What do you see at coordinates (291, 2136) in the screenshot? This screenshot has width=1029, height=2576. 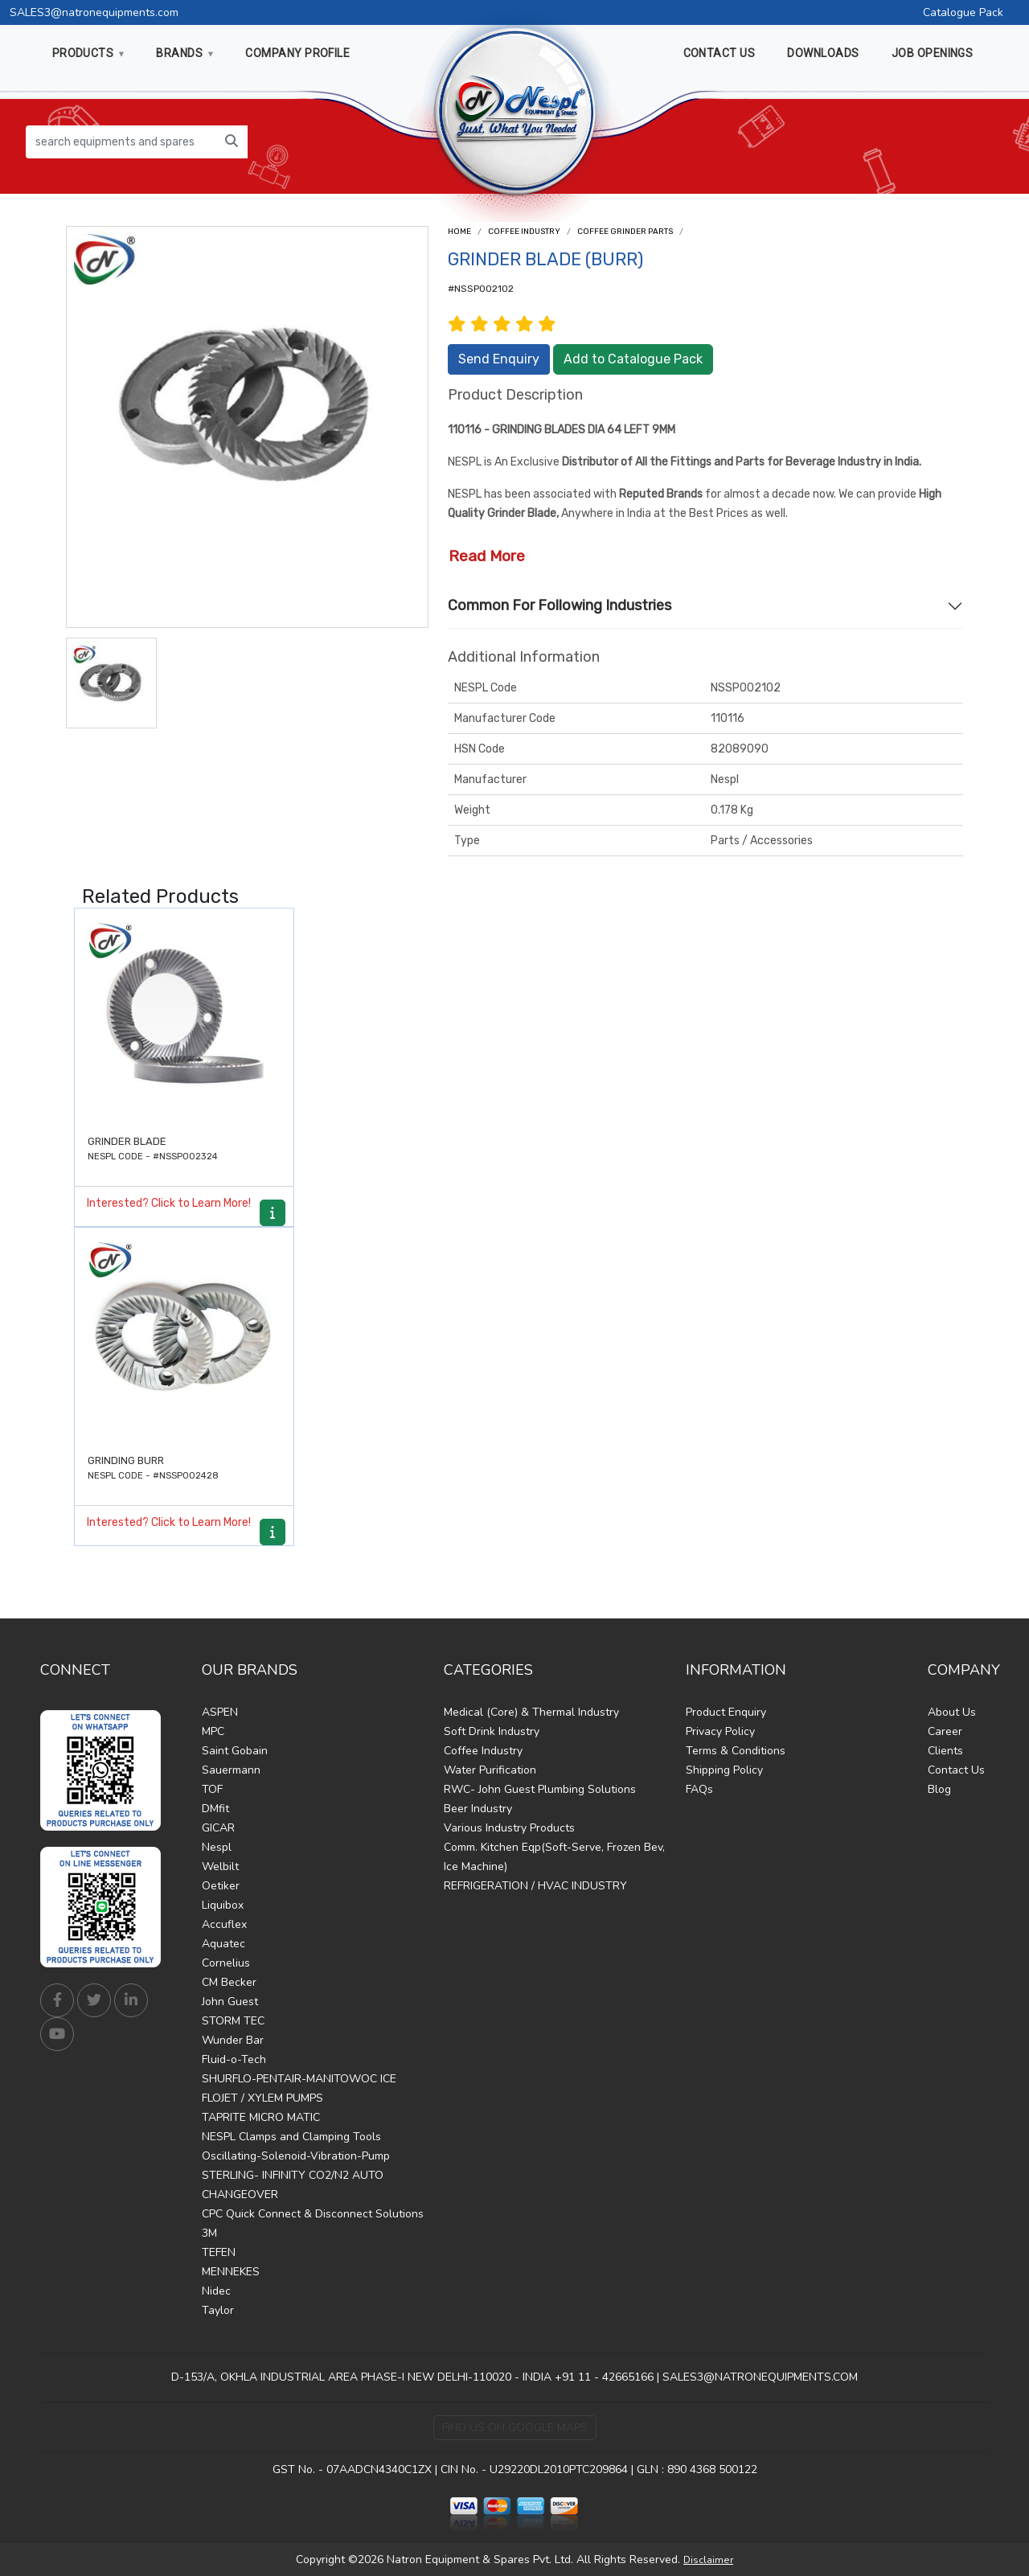 I see `NESPL Clamps and Clamping Tools` at bounding box center [291, 2136].